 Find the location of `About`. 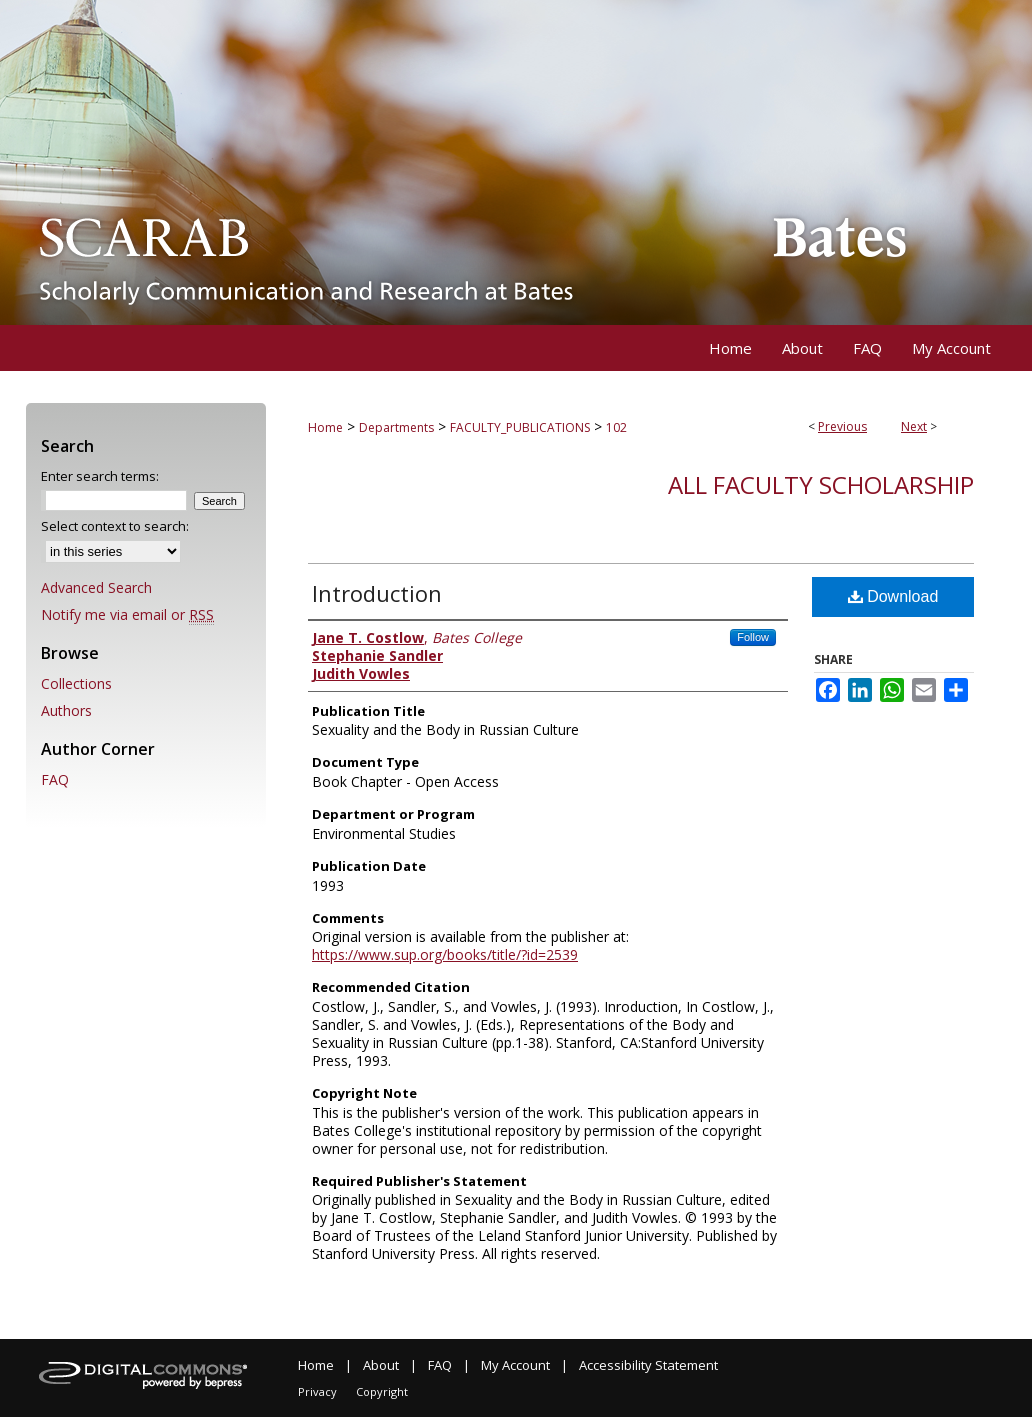

About is located at coordinates (381, 1365).